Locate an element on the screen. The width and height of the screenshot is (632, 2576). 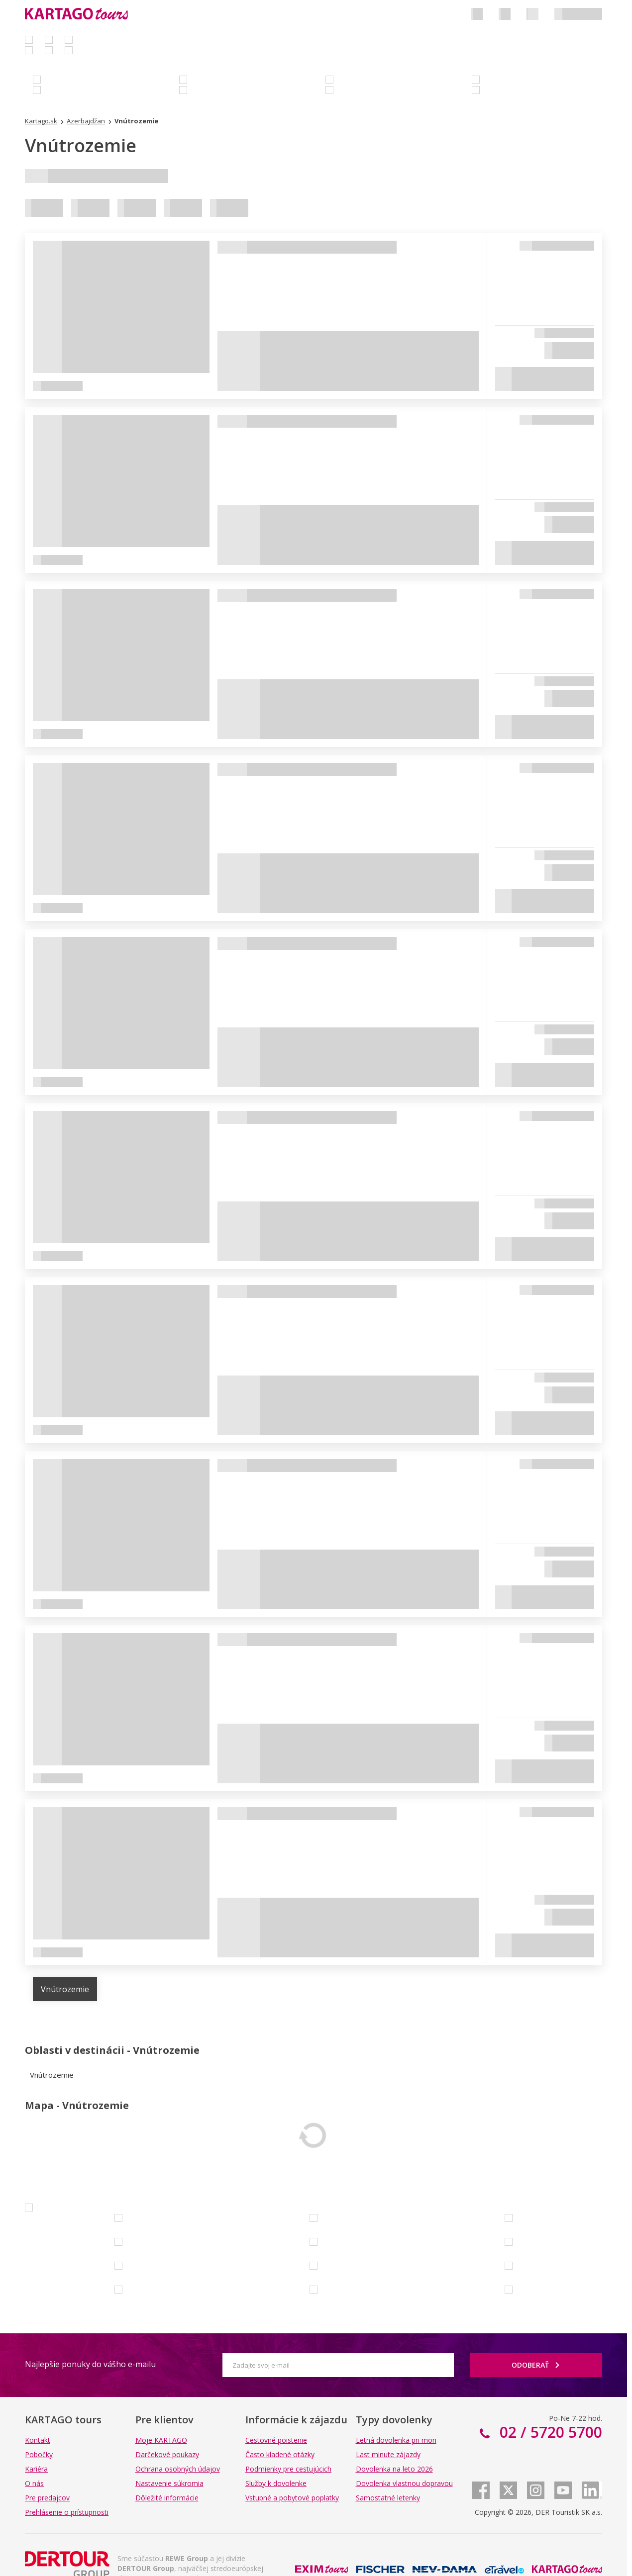
Nastavenie súkromia is located at coordinates (169, 2483).